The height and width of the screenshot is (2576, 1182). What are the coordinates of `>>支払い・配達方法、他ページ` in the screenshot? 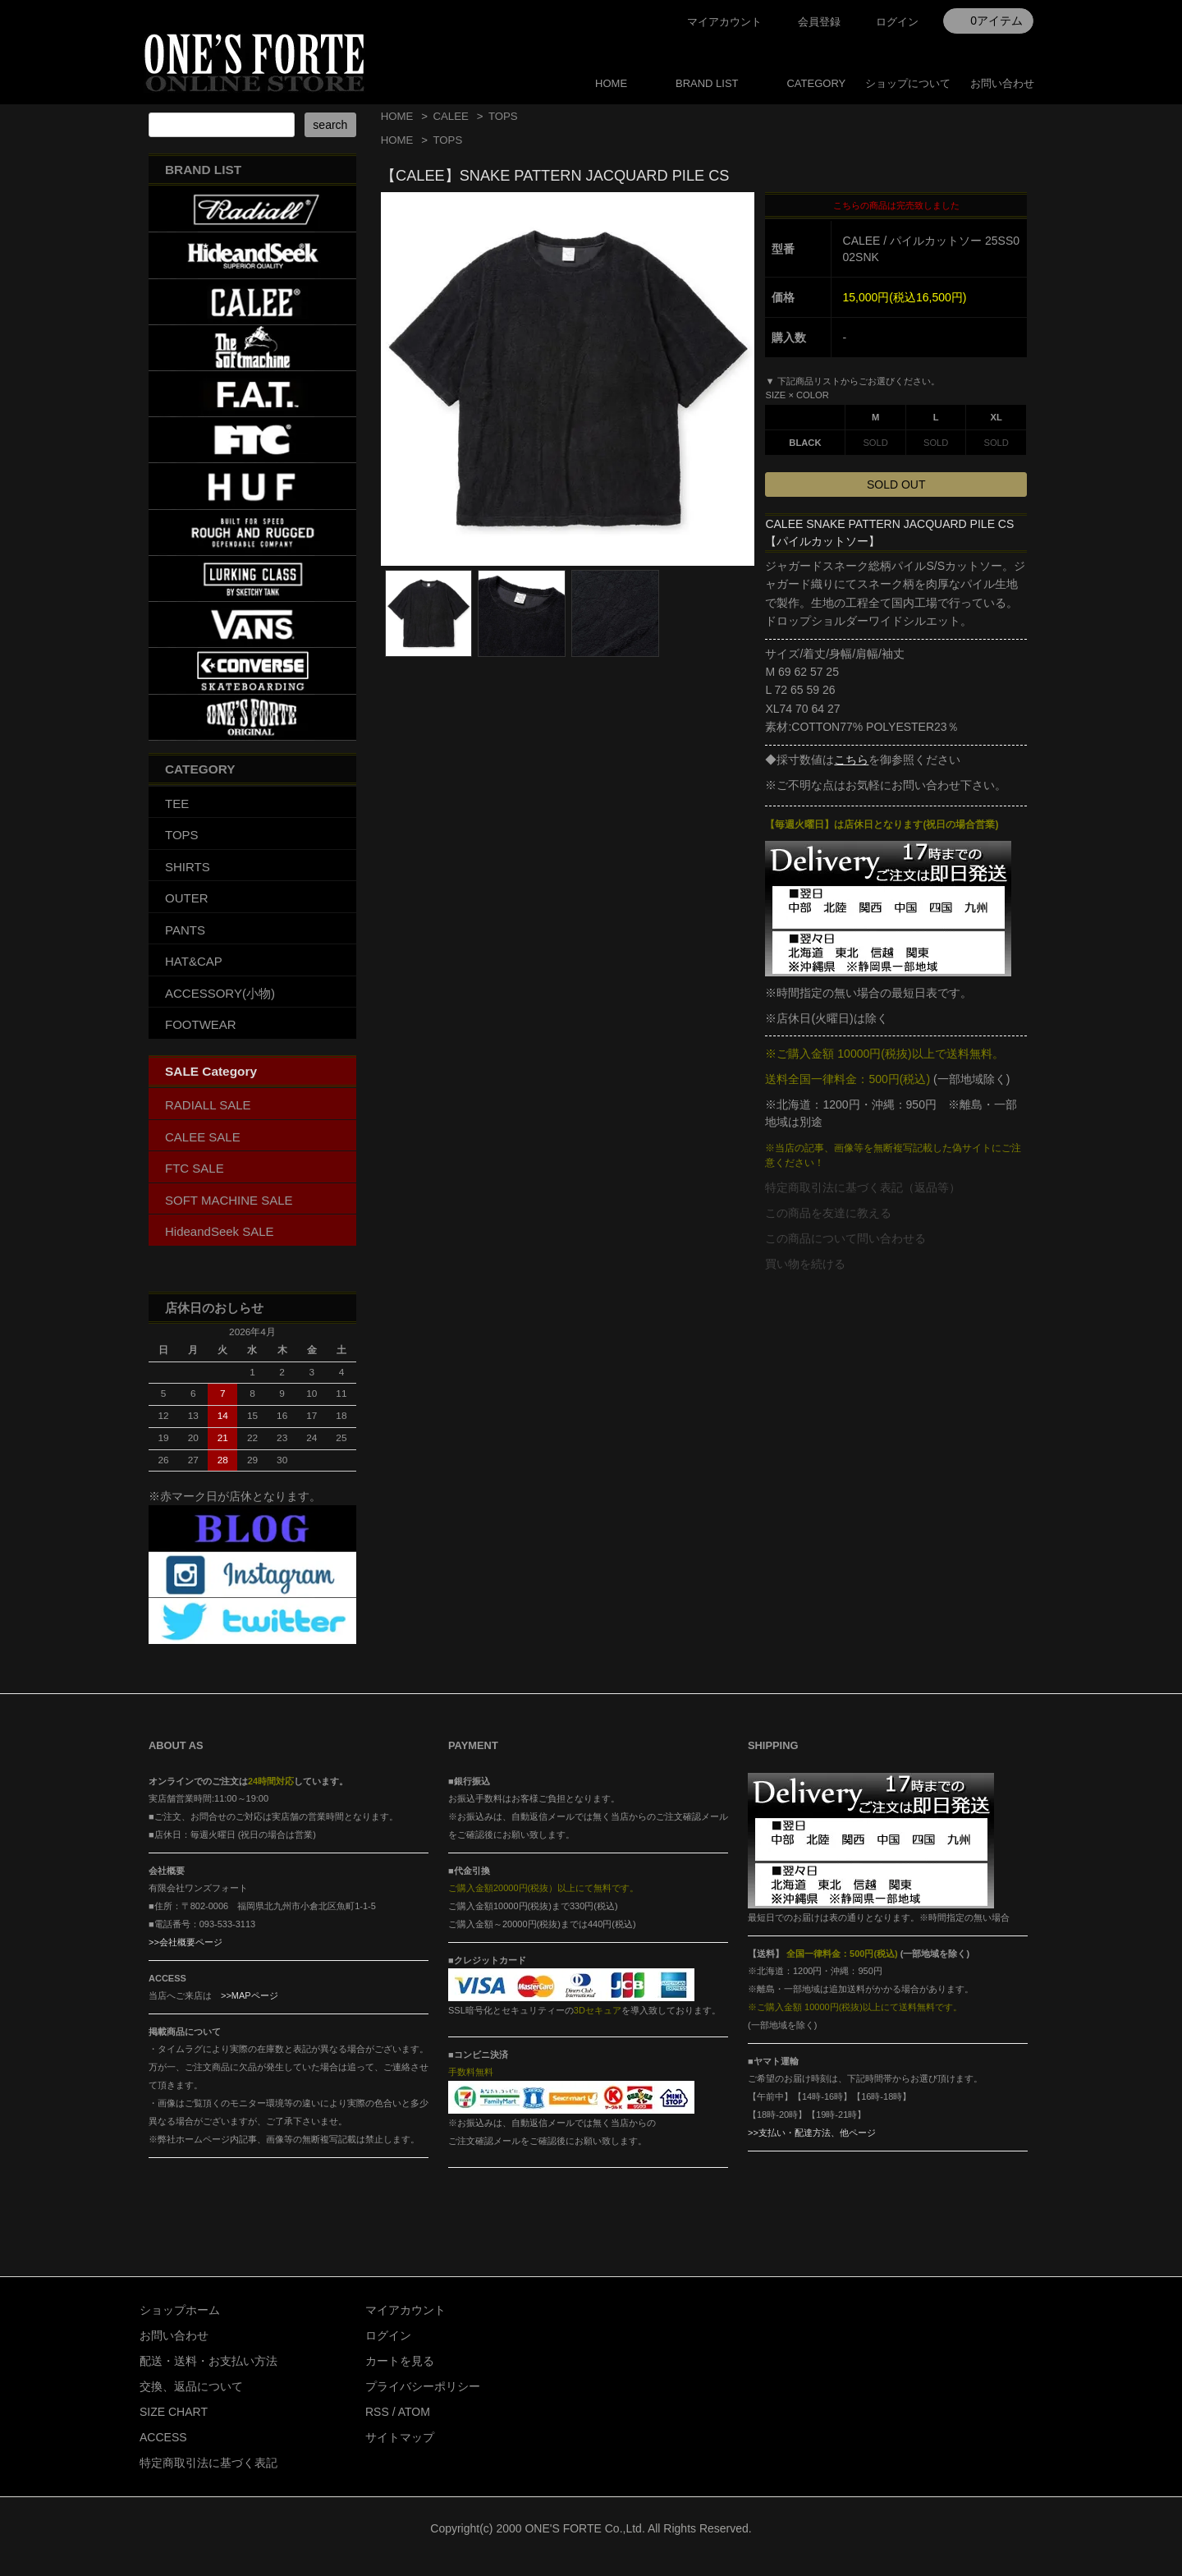 It's located at (812, 2132).